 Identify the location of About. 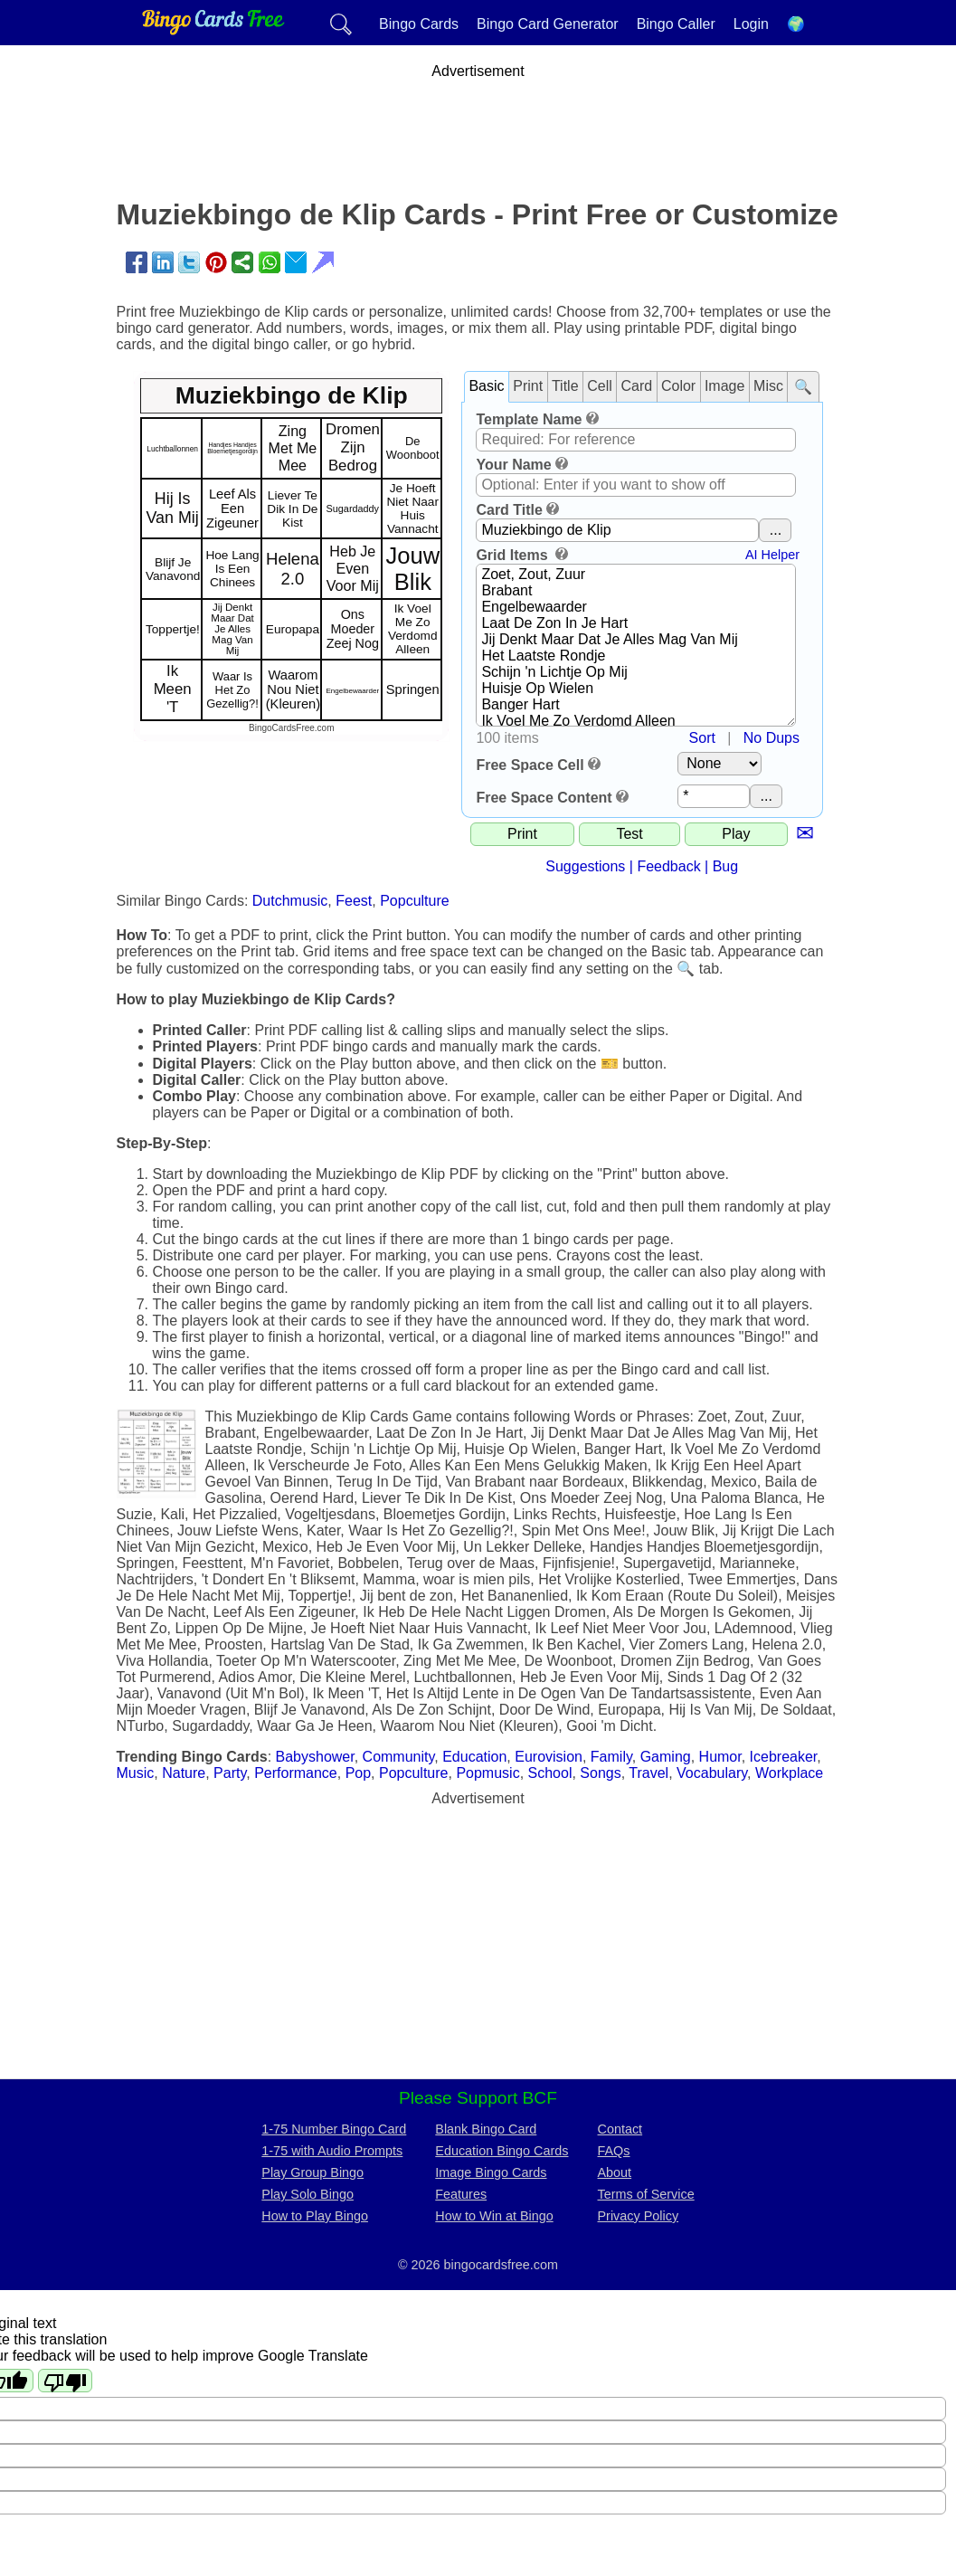
(615, 2172).